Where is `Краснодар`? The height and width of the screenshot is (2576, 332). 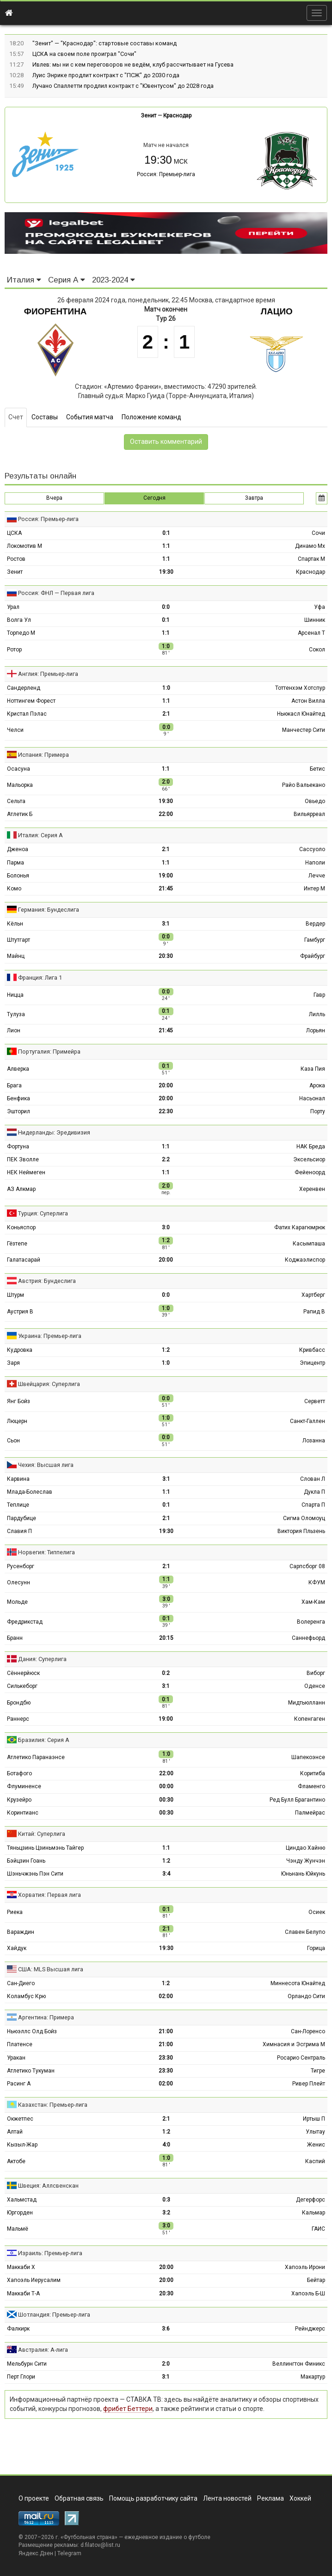
Краснодар is located at coordinates (177, 115).